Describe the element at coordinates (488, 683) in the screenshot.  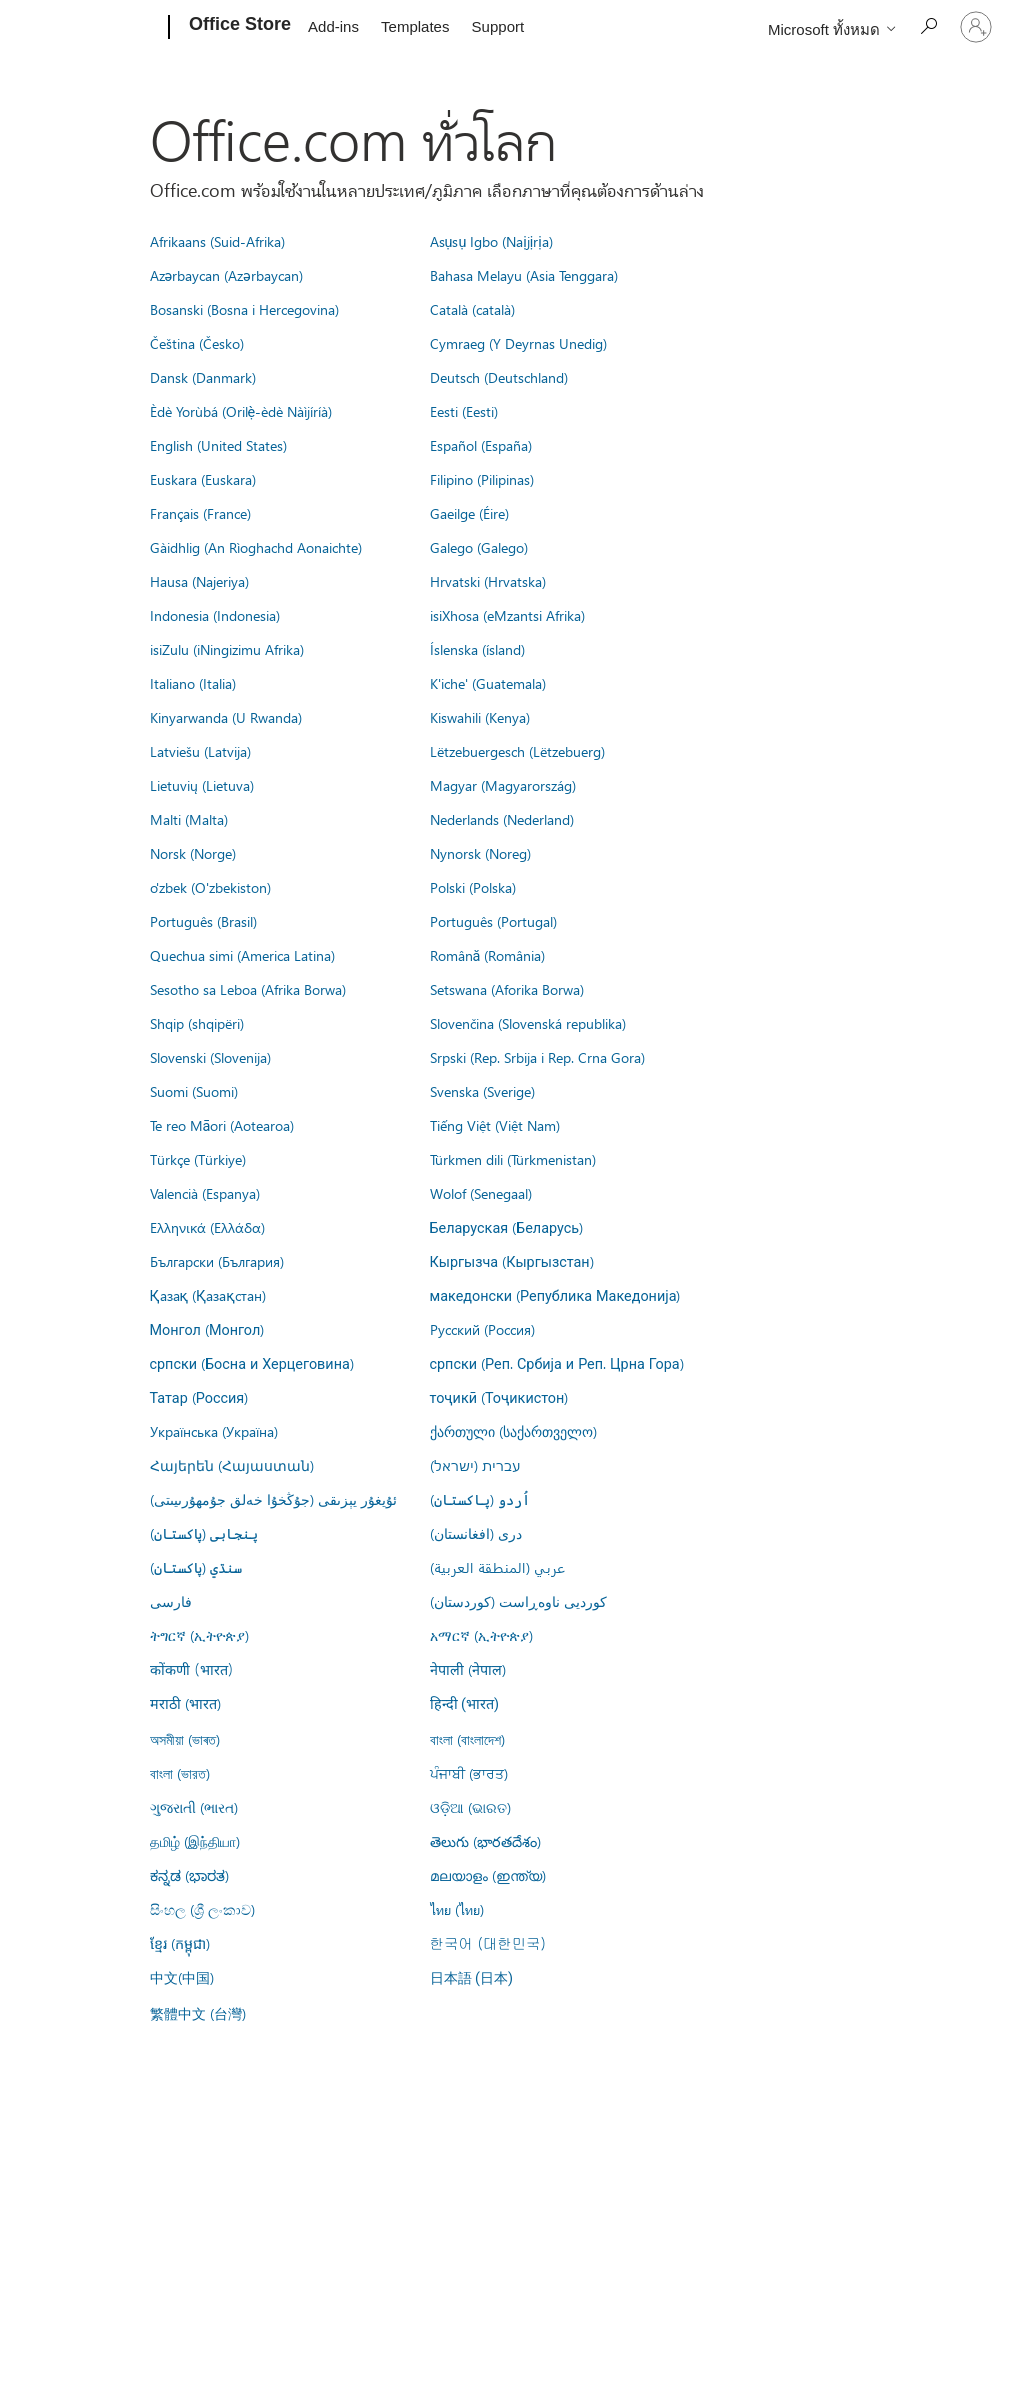
I see `K'iche' (Guatemala)` at that location.